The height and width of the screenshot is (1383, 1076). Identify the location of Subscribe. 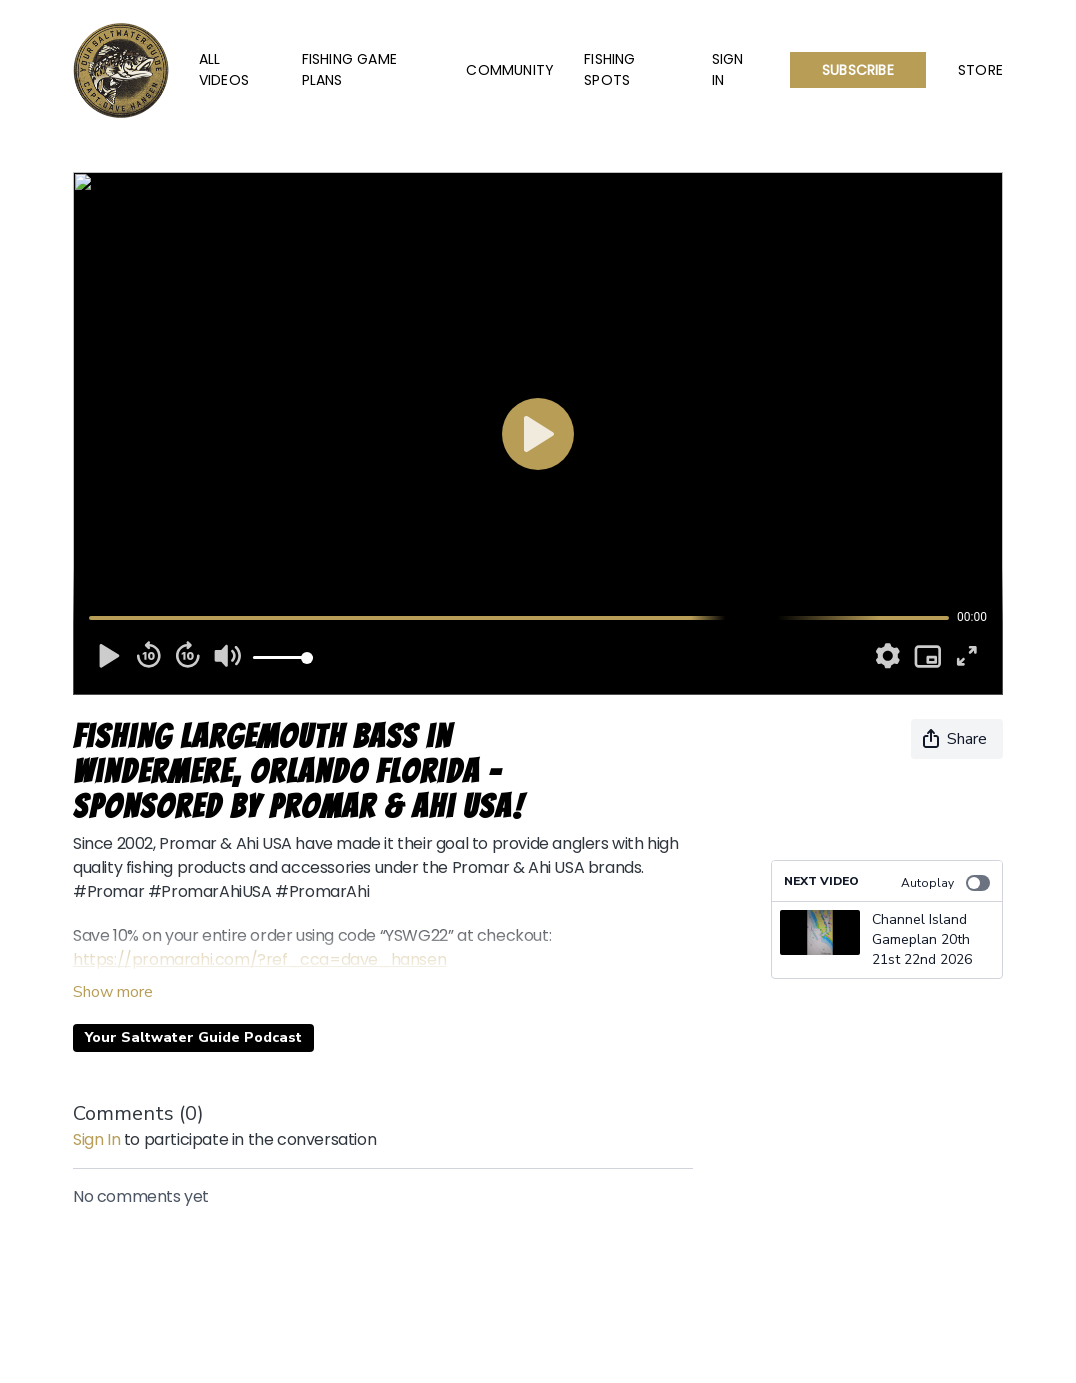
(858, 70).